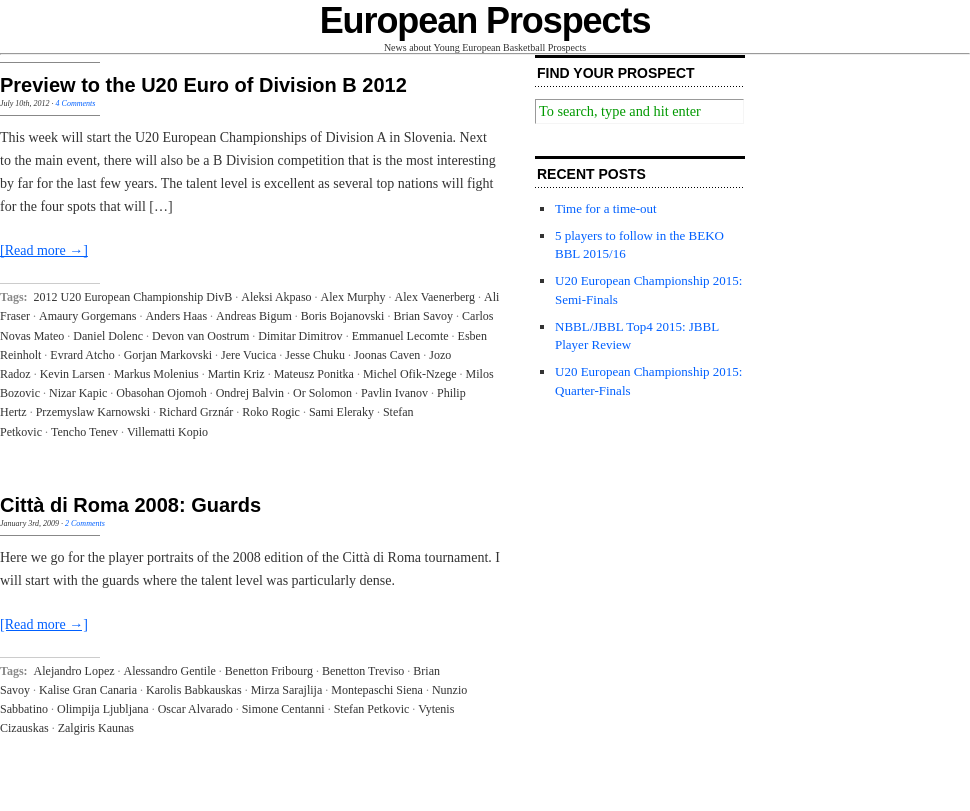 This screenshot has width=970, height=811. What do you see at coordinates (271, 412) in the screenshot?
I see `Roko Rogic` at bounding box center [271, 412].